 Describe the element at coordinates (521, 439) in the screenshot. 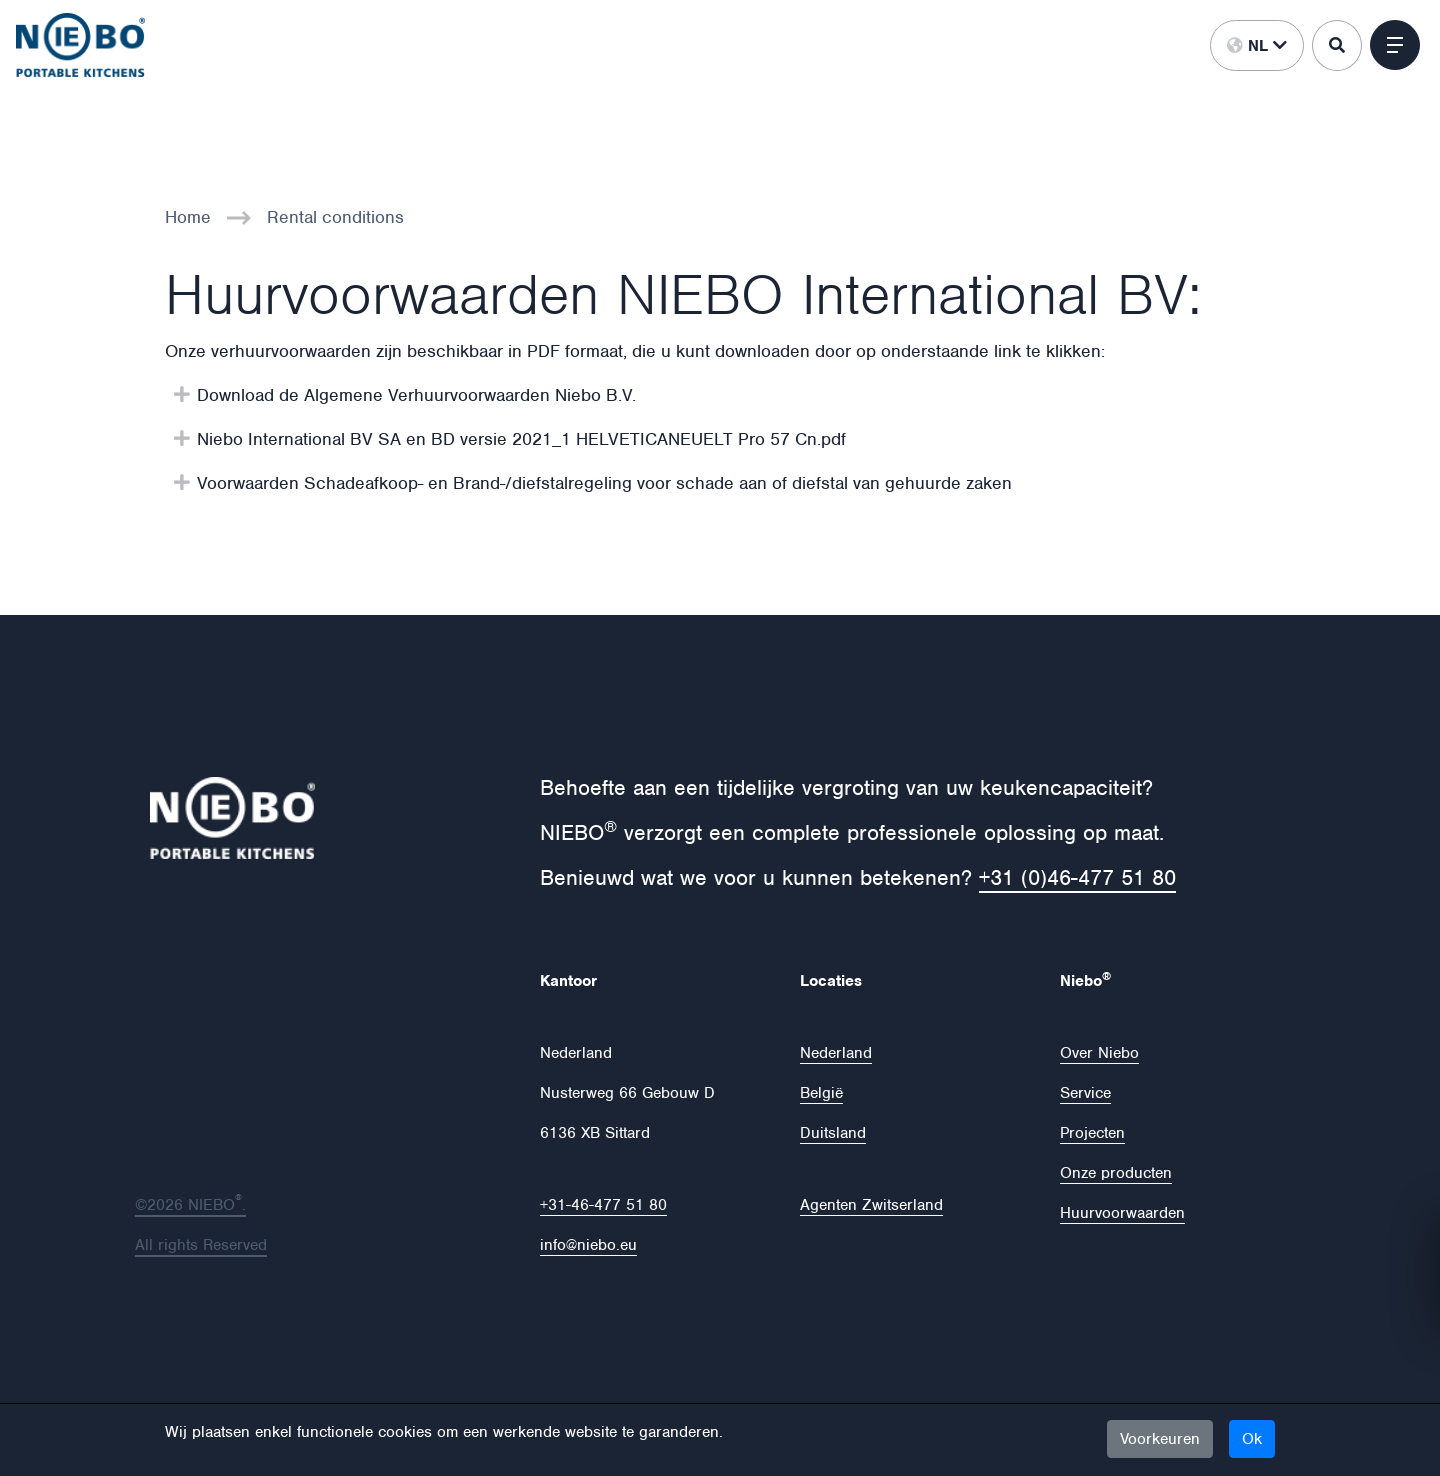

I see `Niebo International BV SA en BD versie 2021_1 HELVETICANEUELT Pro 57 Cn.pdf` at that location.